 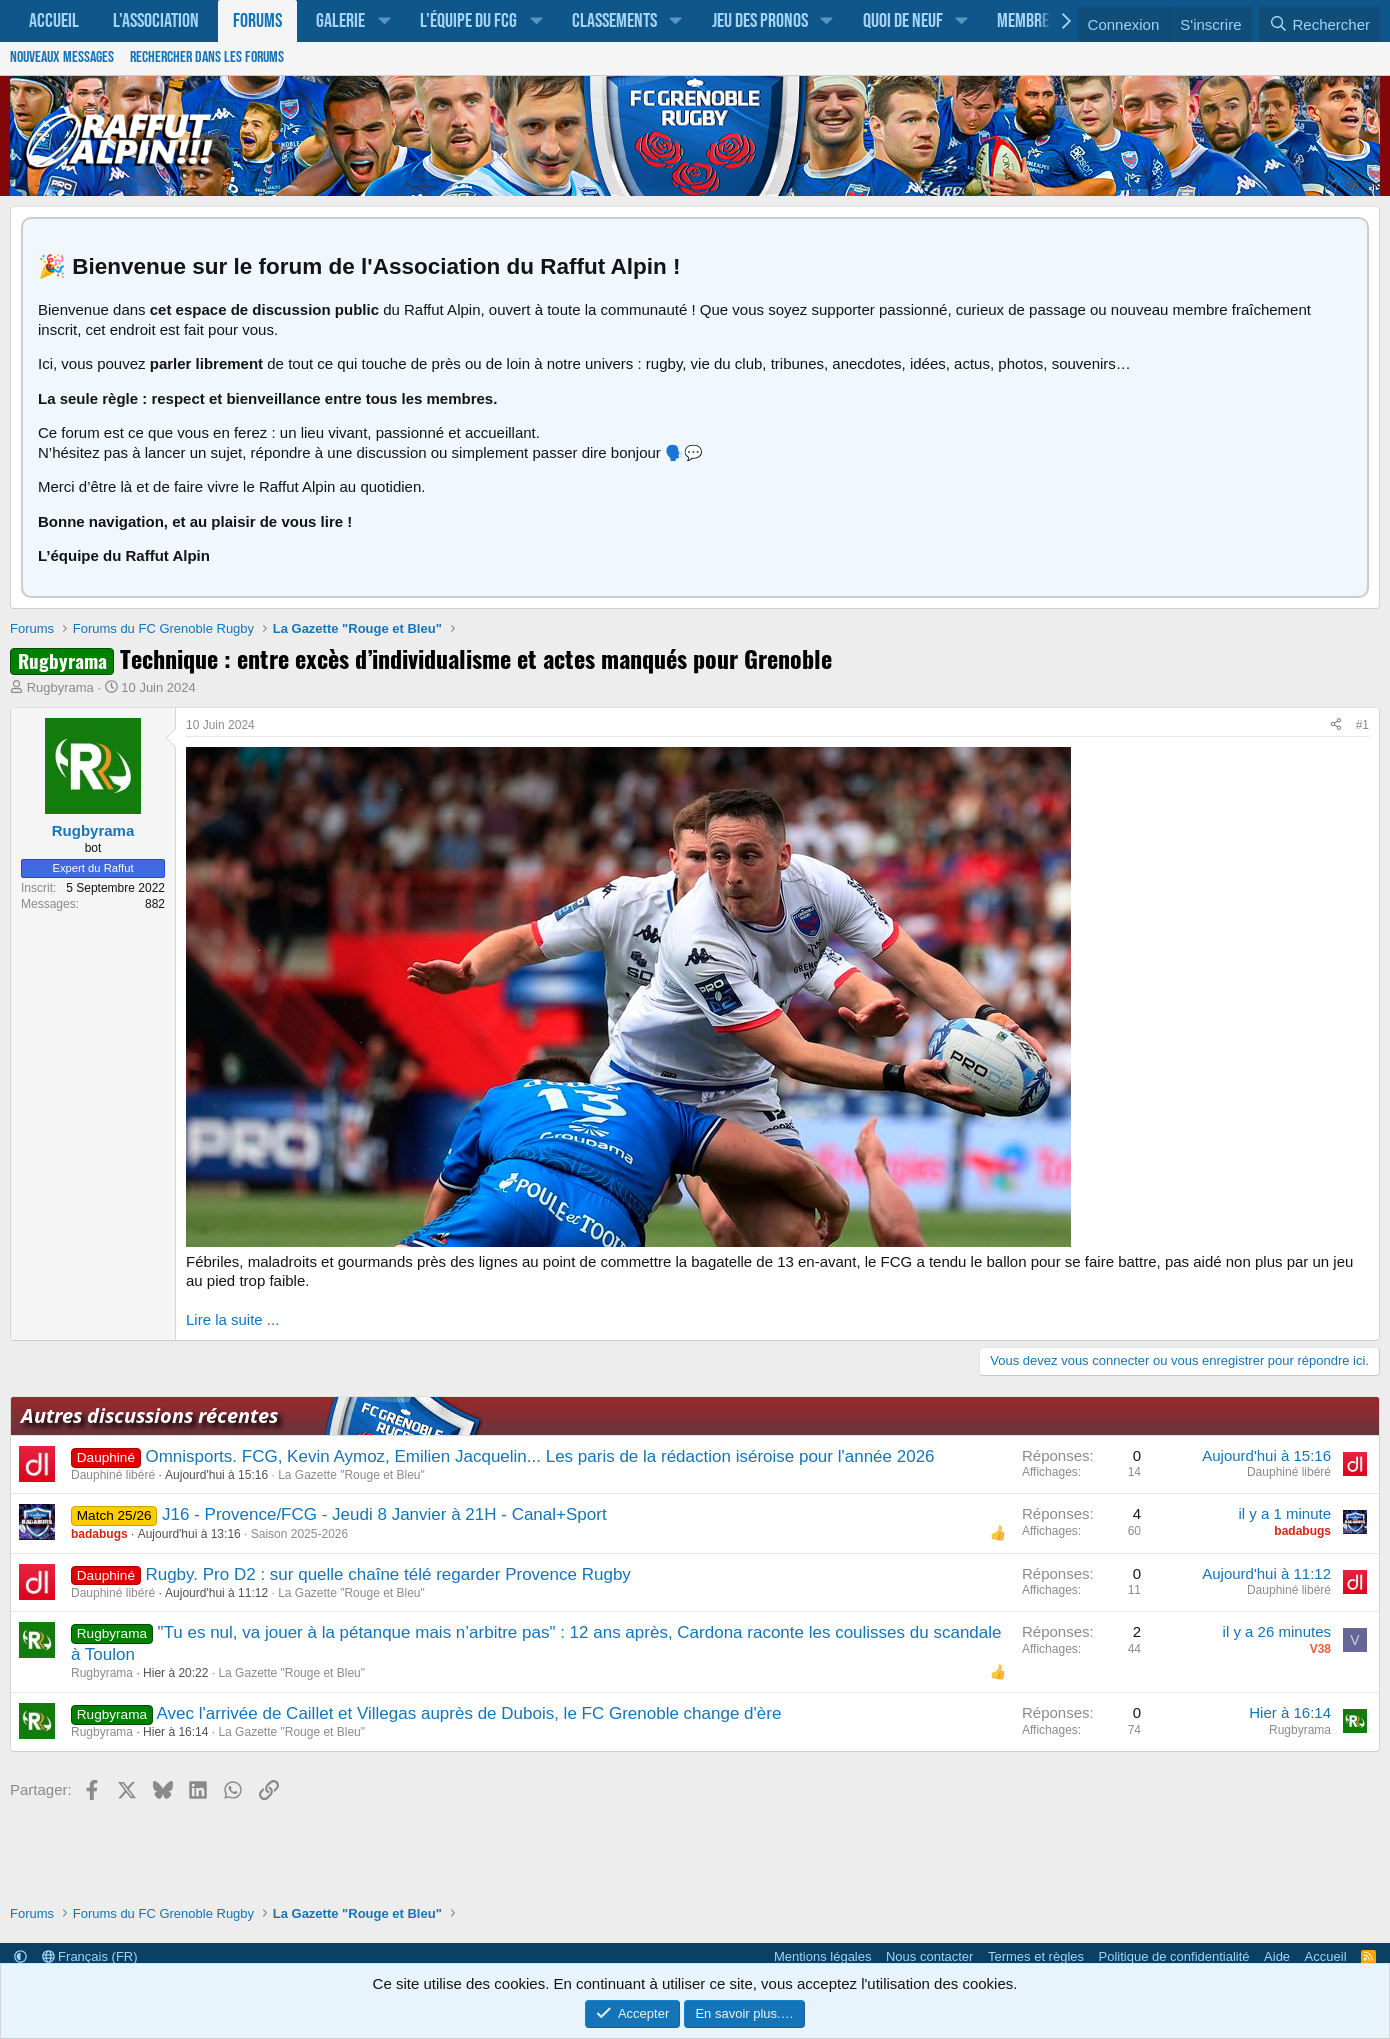 What do you see at coordinates (207, 57) in the screenshot?
I see `Rechercher dans les forums` at bounding box center [207, 57].